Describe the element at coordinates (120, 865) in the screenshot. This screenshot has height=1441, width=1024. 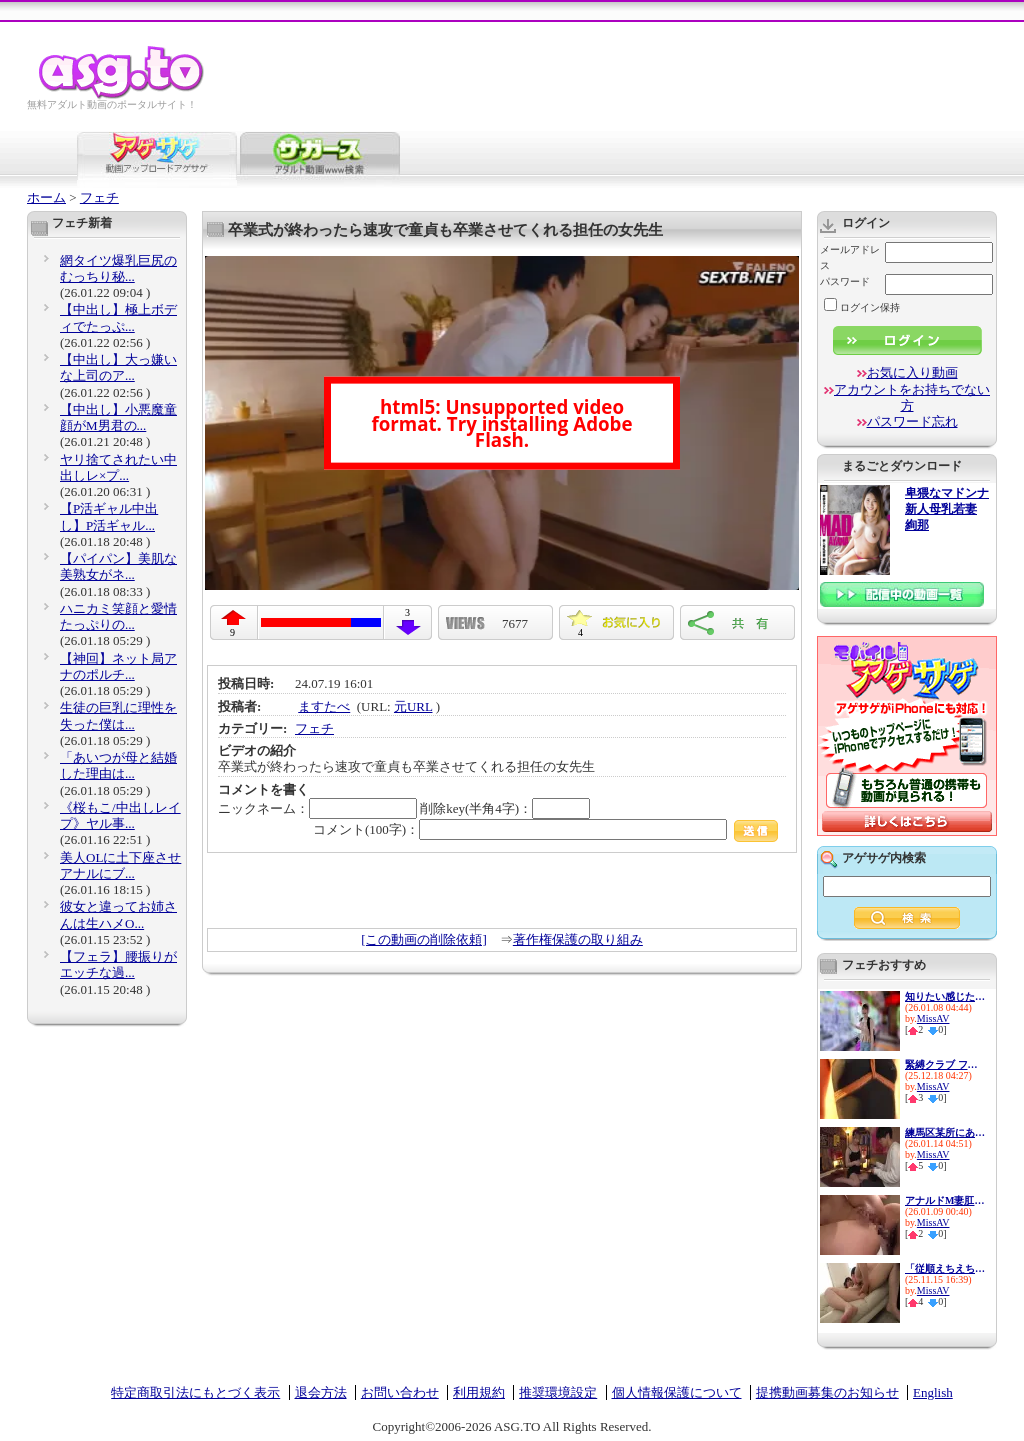
I see `美人OLに土下座させアナルにブ...` at that location.